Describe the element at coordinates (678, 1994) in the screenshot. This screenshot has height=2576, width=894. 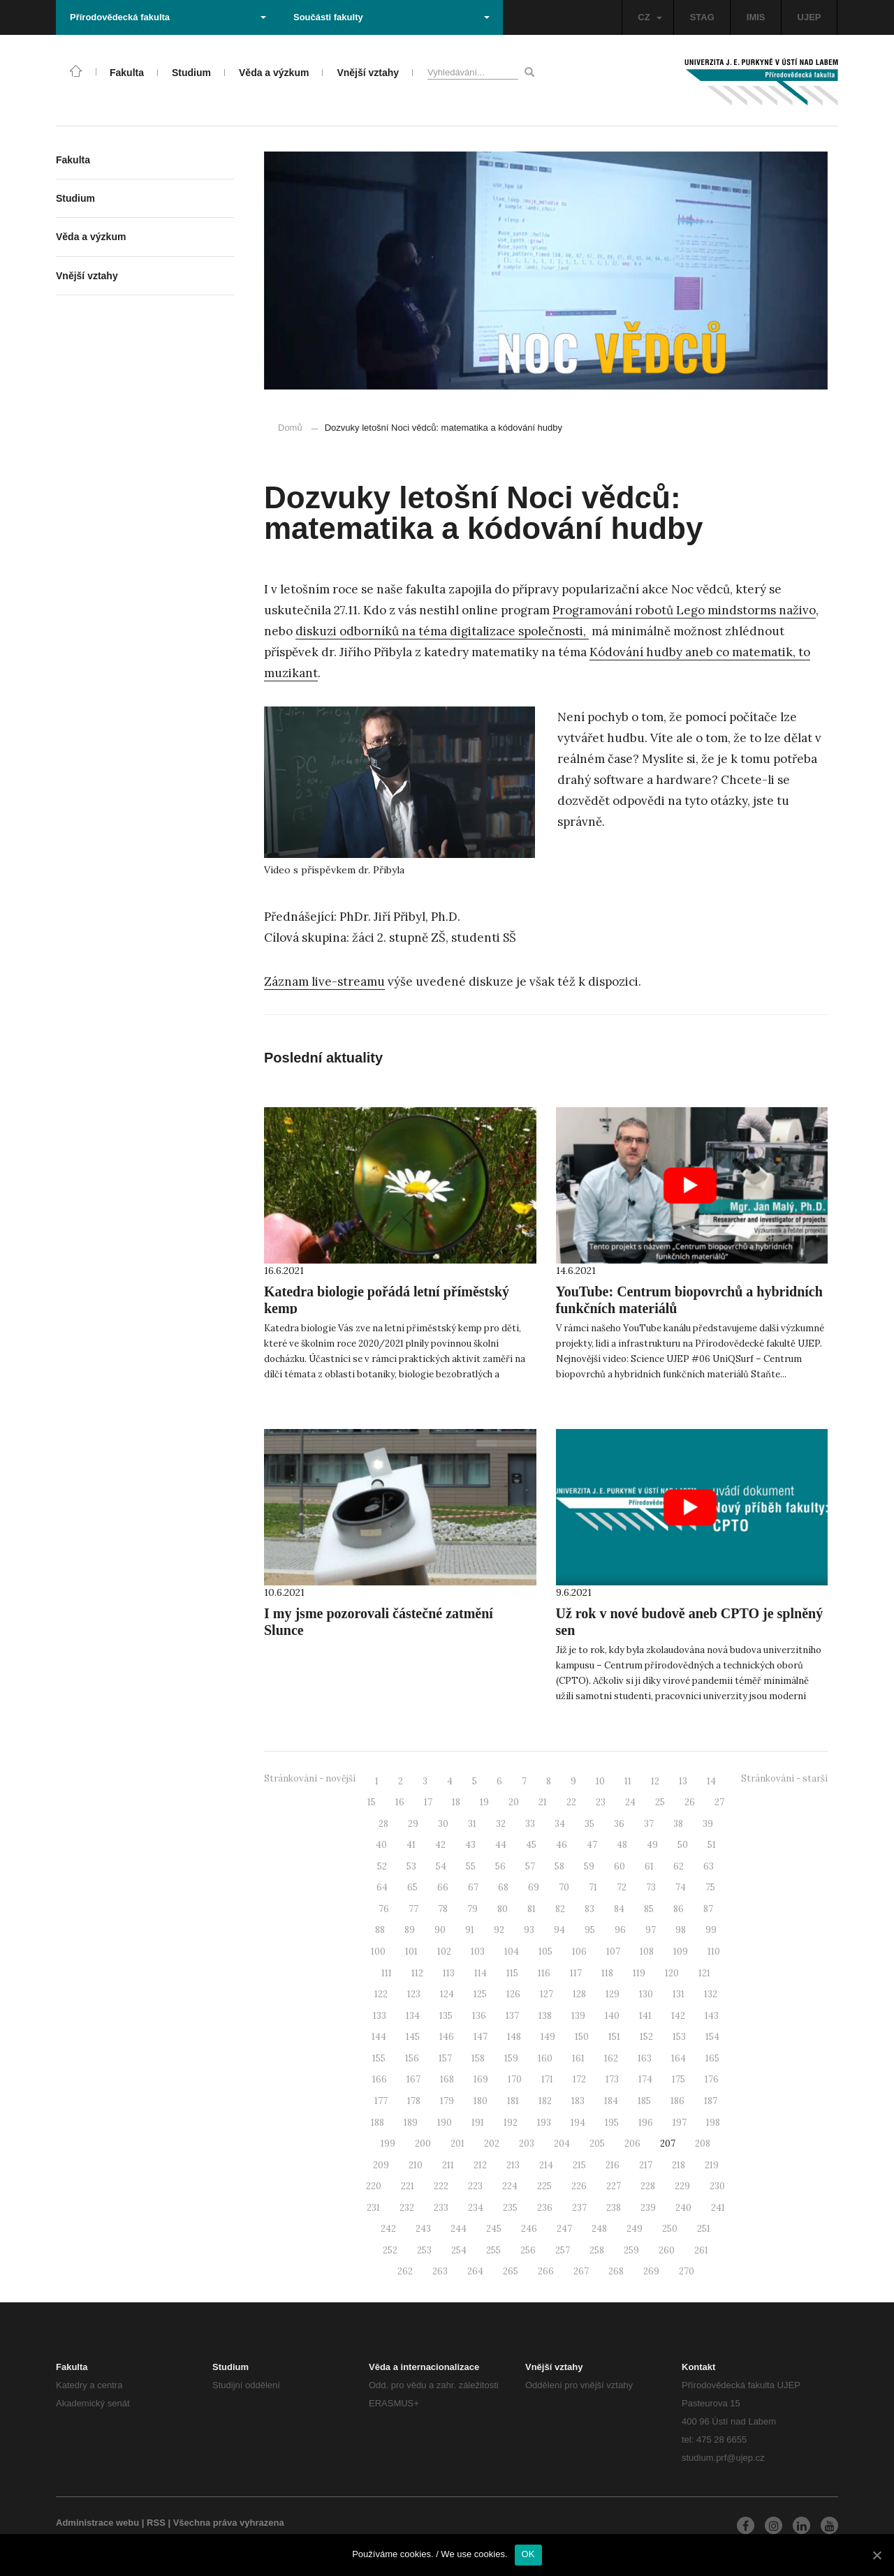
I see `131` at that location.